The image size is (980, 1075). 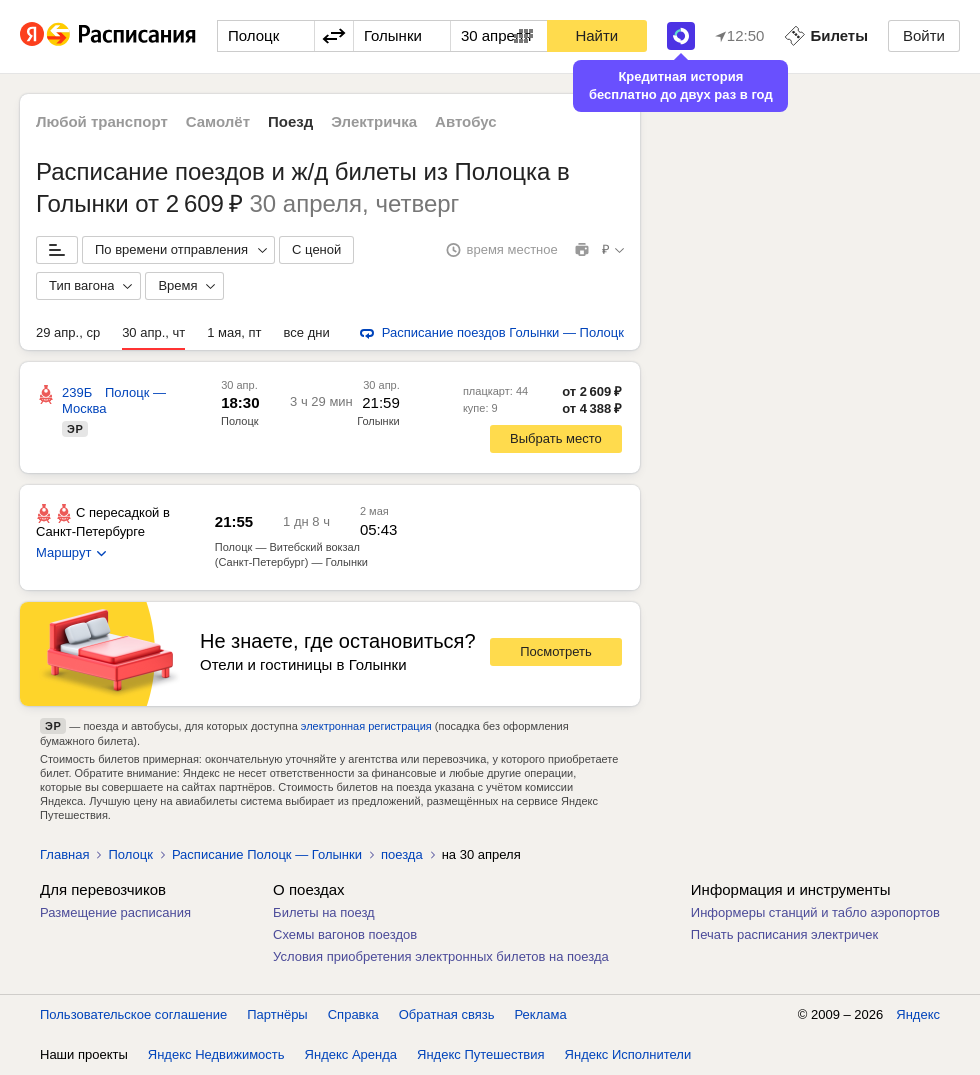 I want to click on Расписание Полоцк — Голынки, so click(x=267, y=854).